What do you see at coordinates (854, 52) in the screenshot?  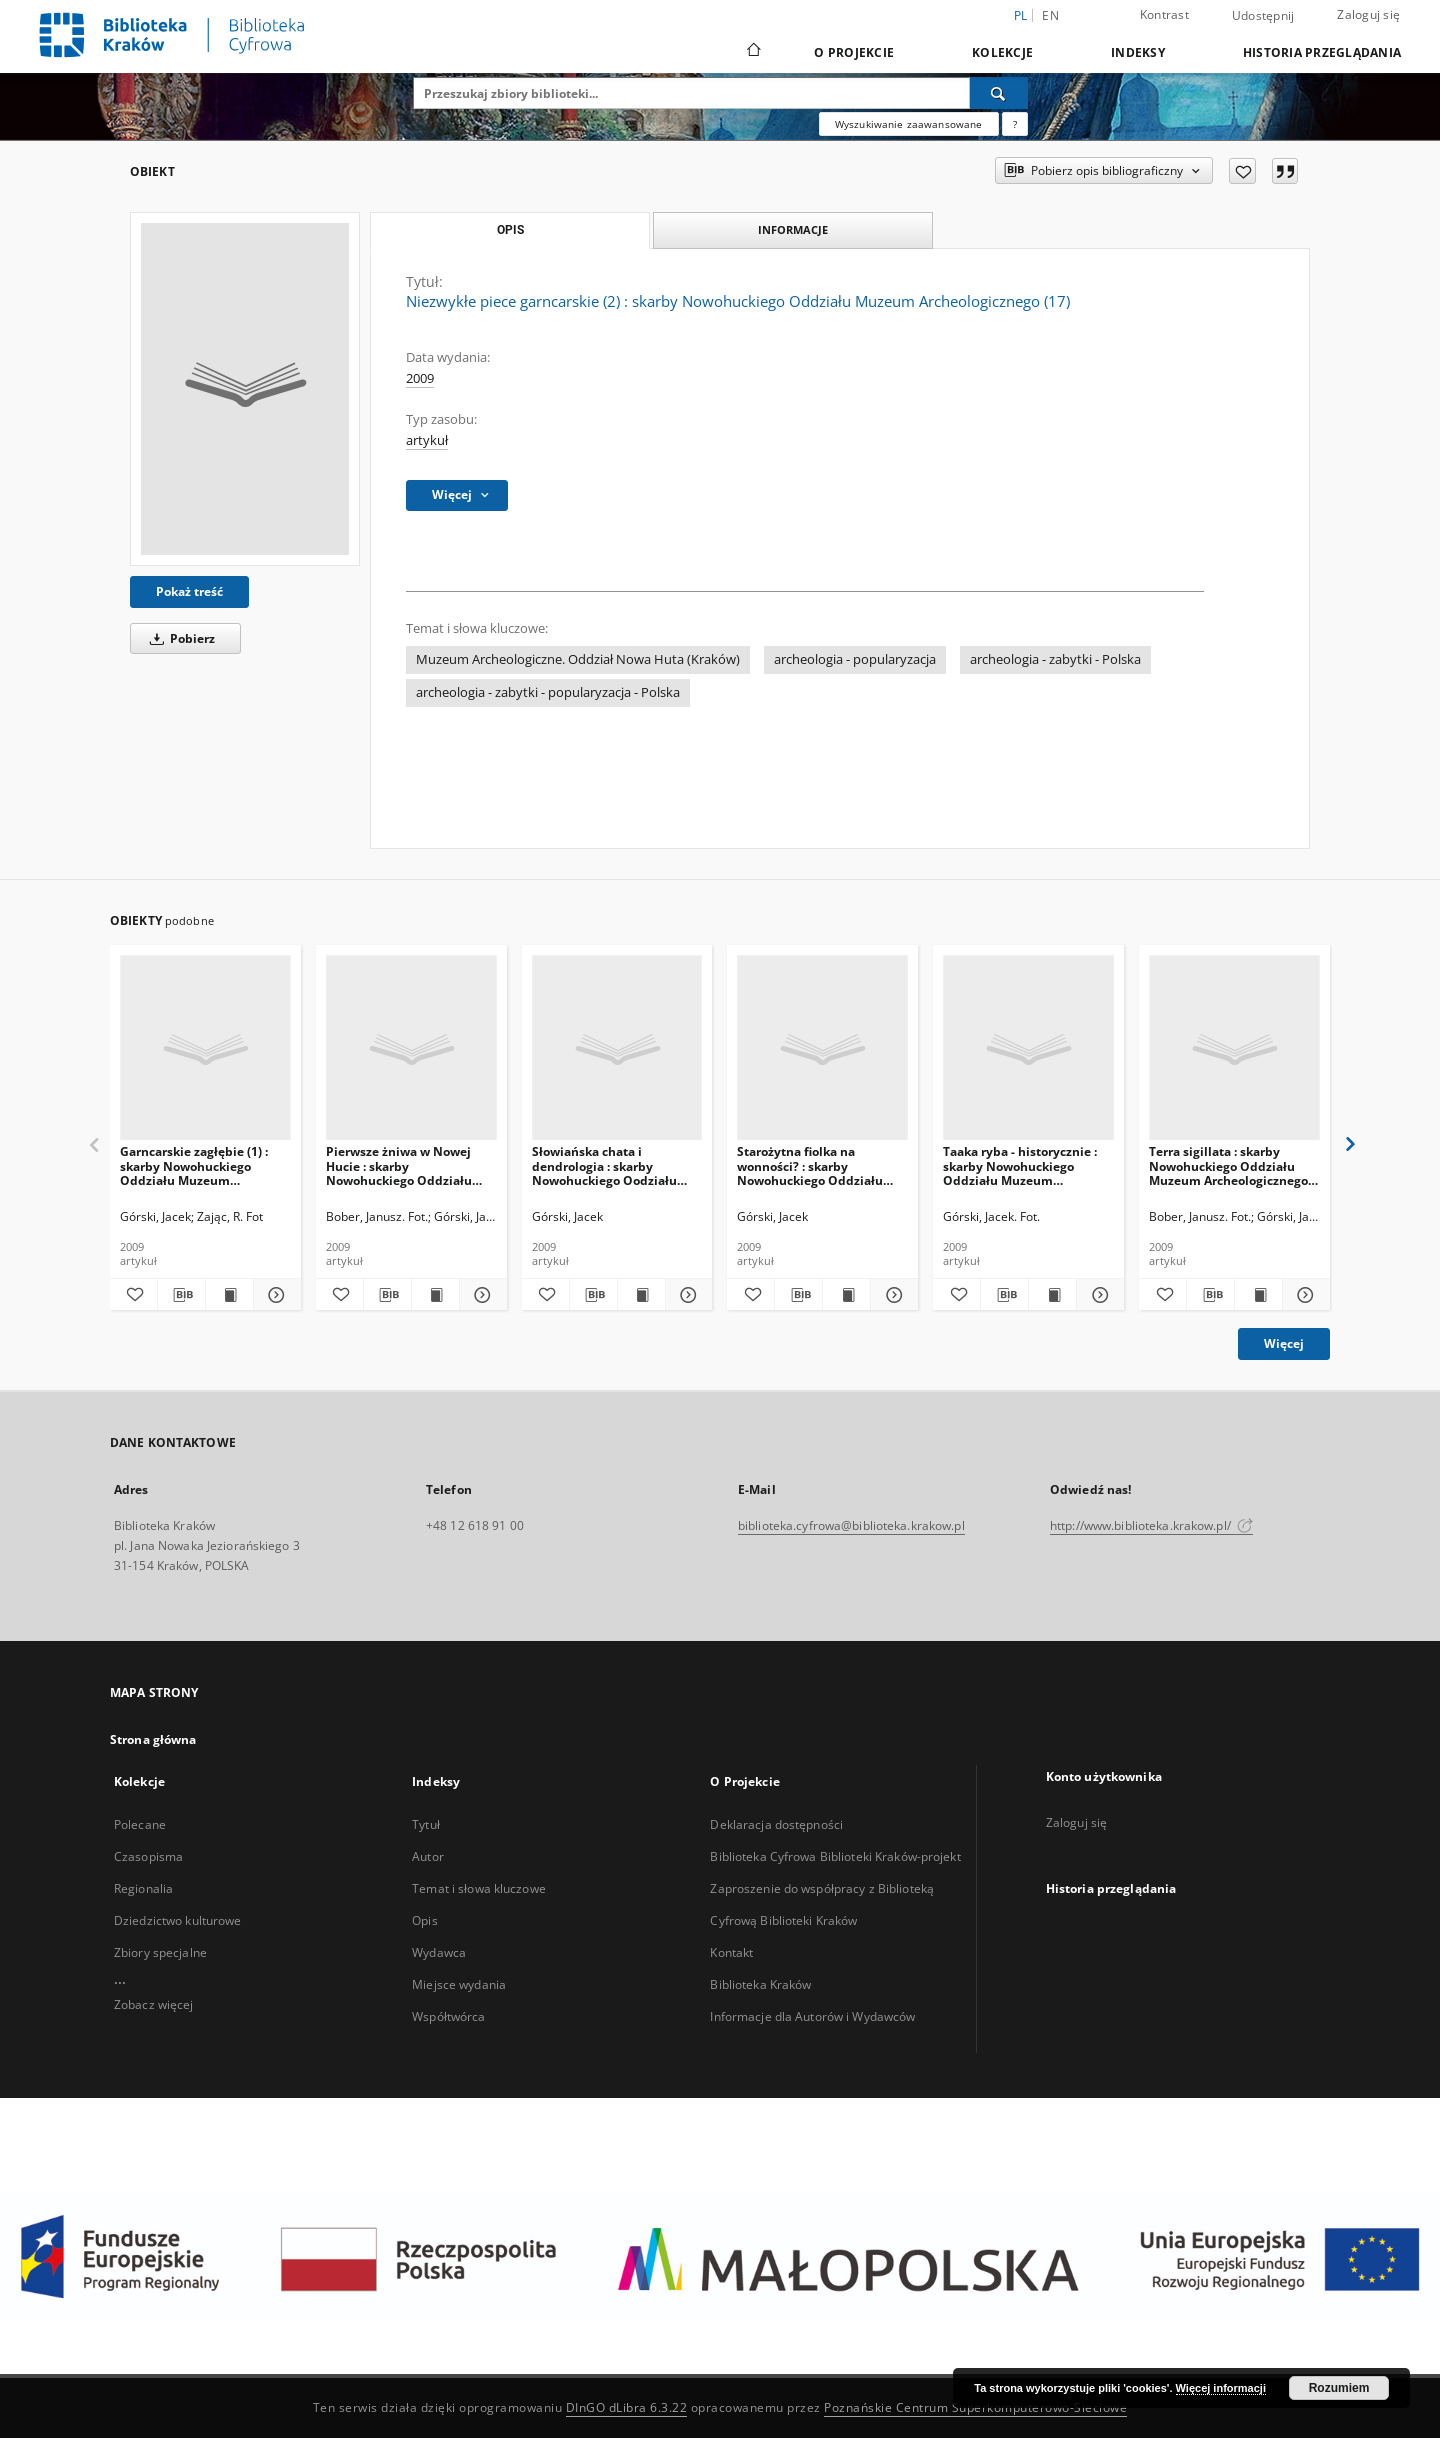 I see `O Projekcie` at bounding box center [854, 52].